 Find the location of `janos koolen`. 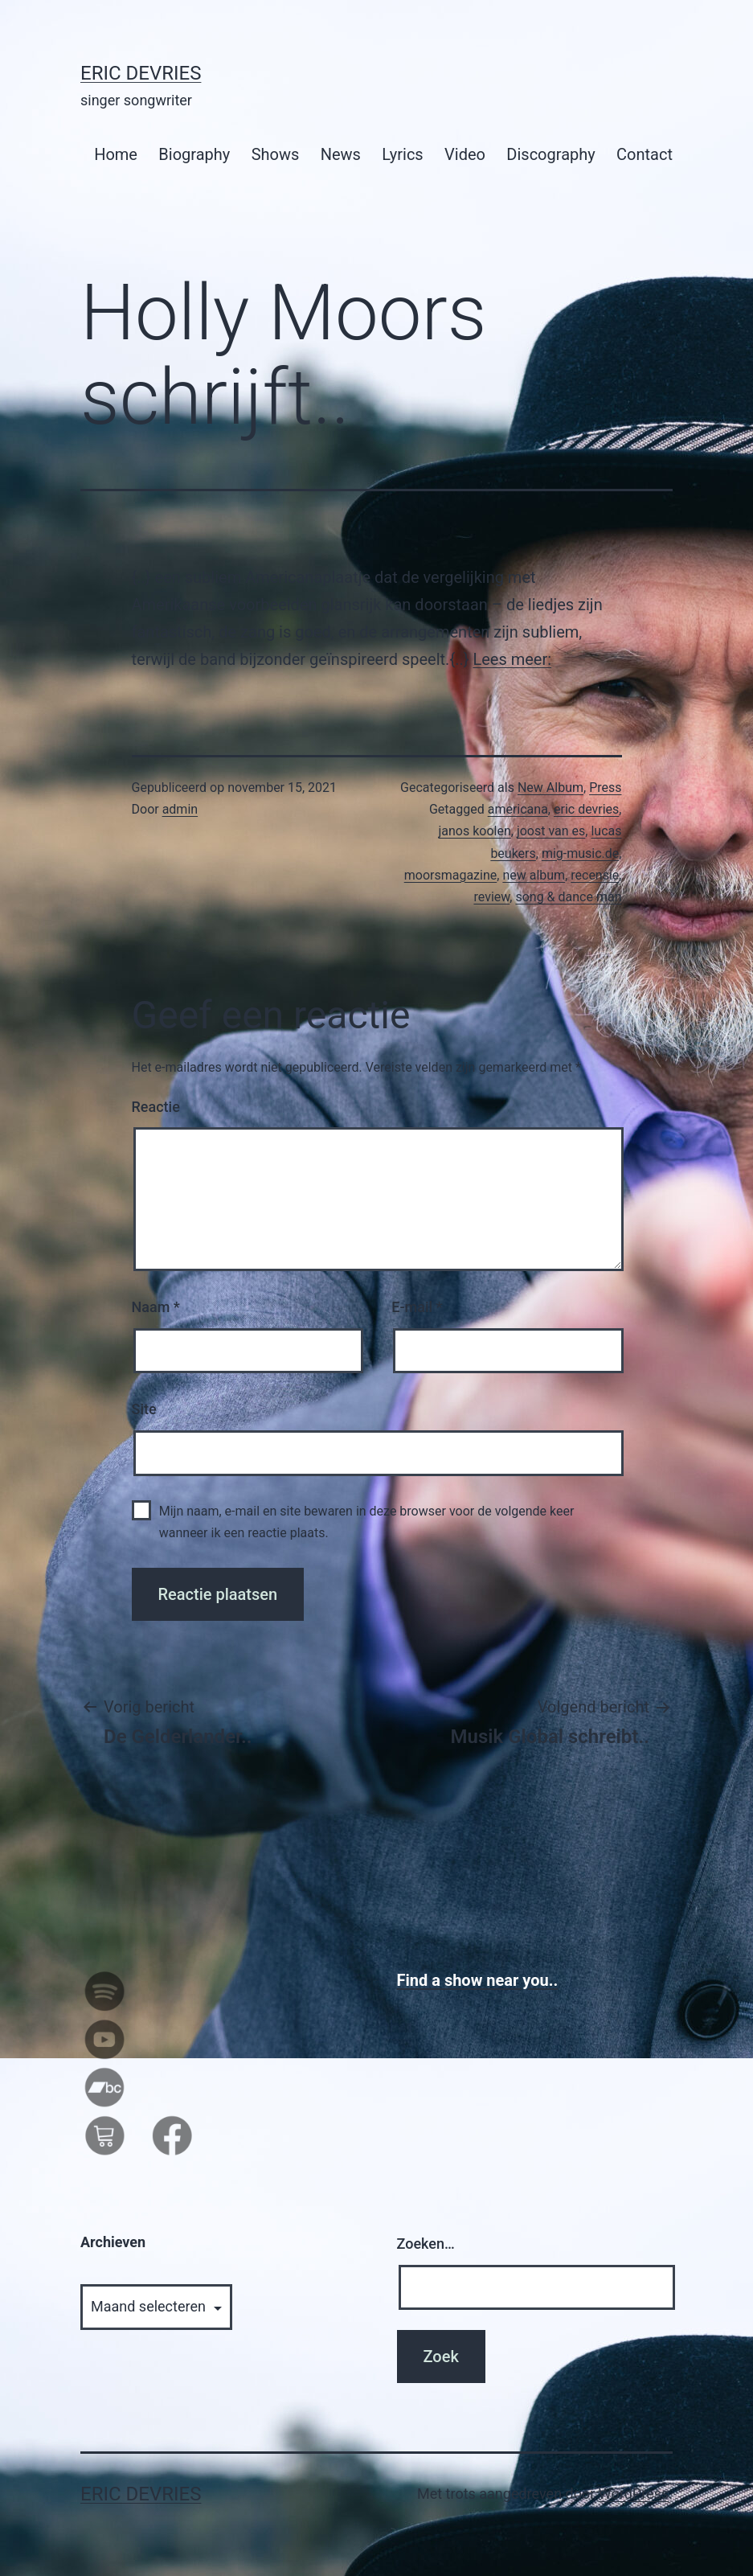

janos koolen is located at coordinates (474, 831).